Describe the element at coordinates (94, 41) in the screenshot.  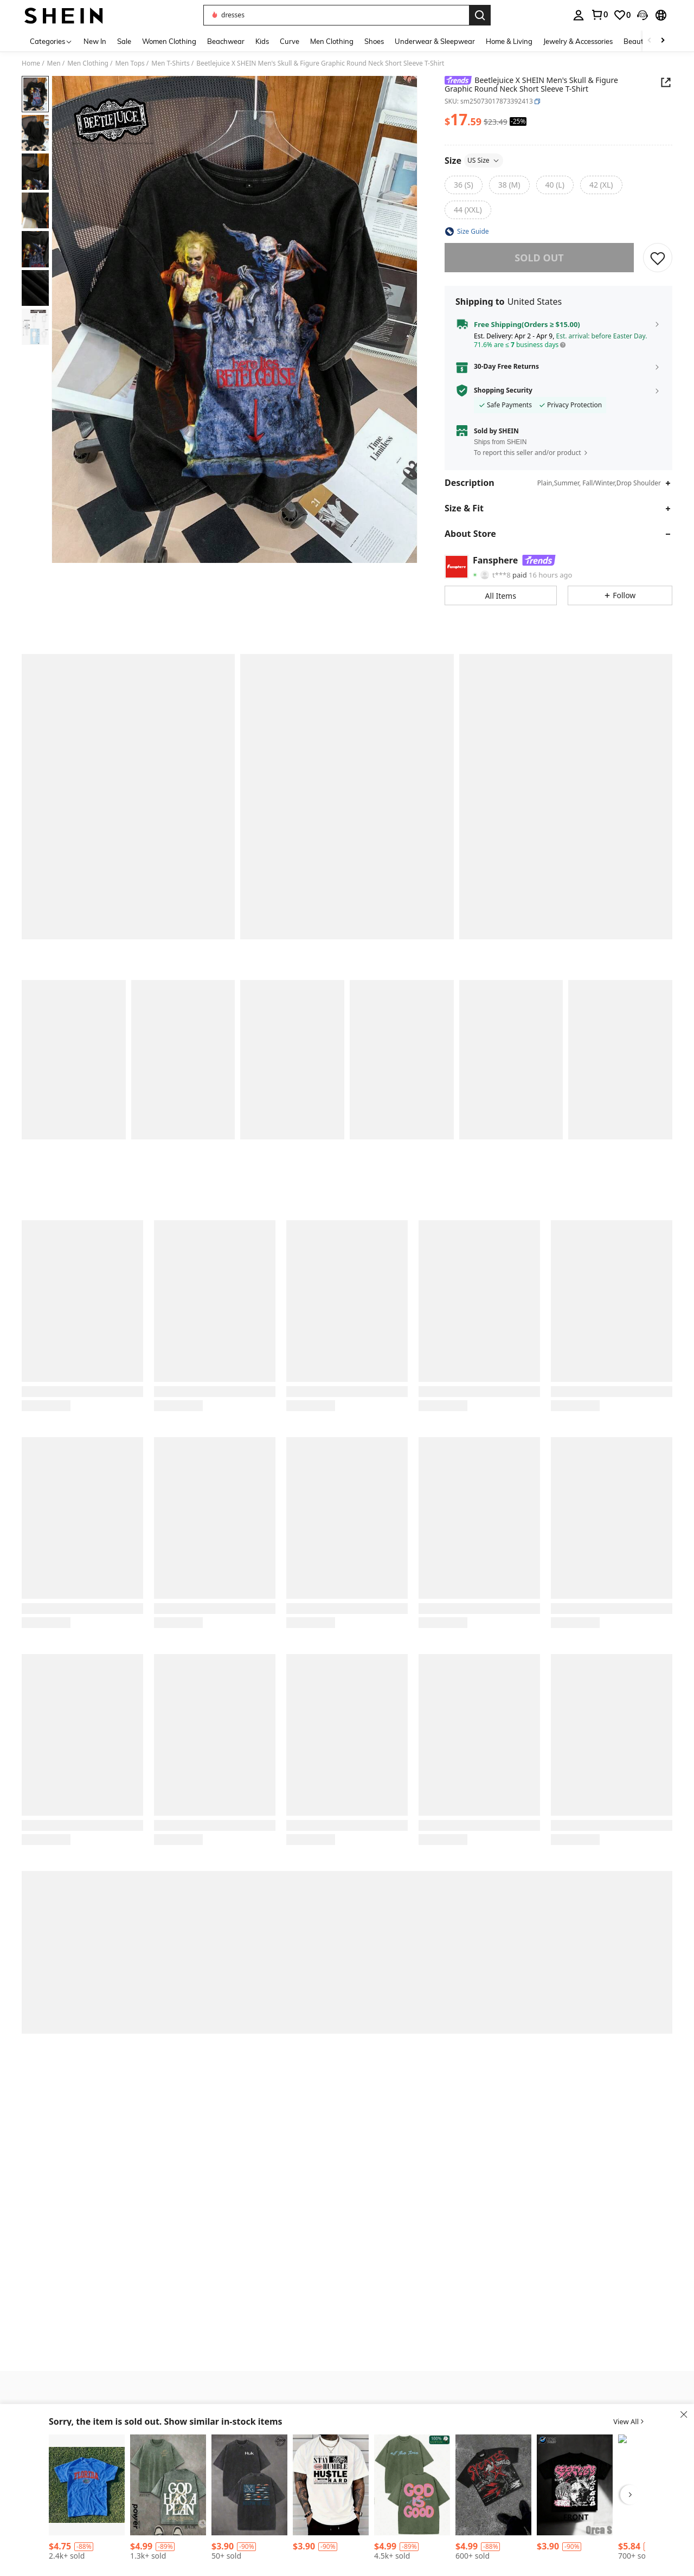
I see `New In [menuitem]` at that location.